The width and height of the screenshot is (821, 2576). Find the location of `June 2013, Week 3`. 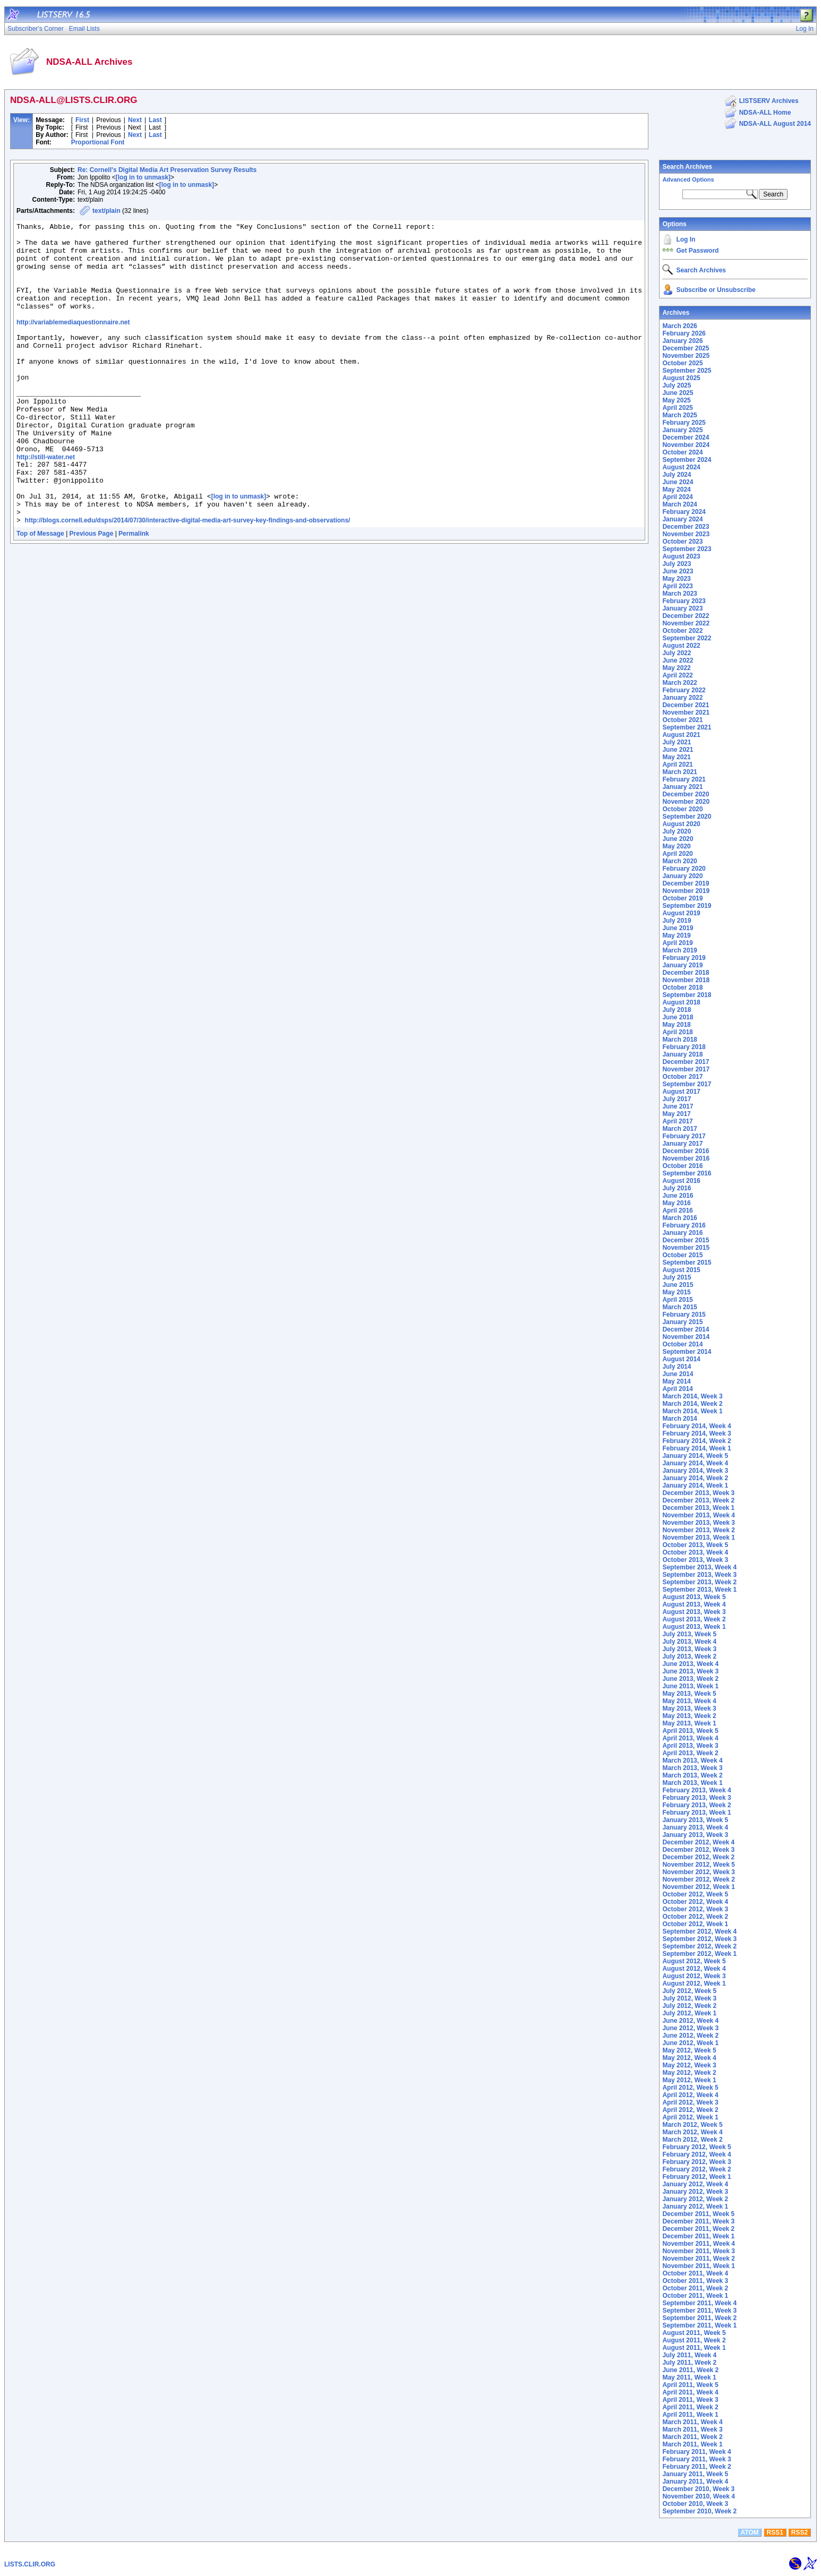

June 2013, Week 3 is located at coordinates (690, 1671).